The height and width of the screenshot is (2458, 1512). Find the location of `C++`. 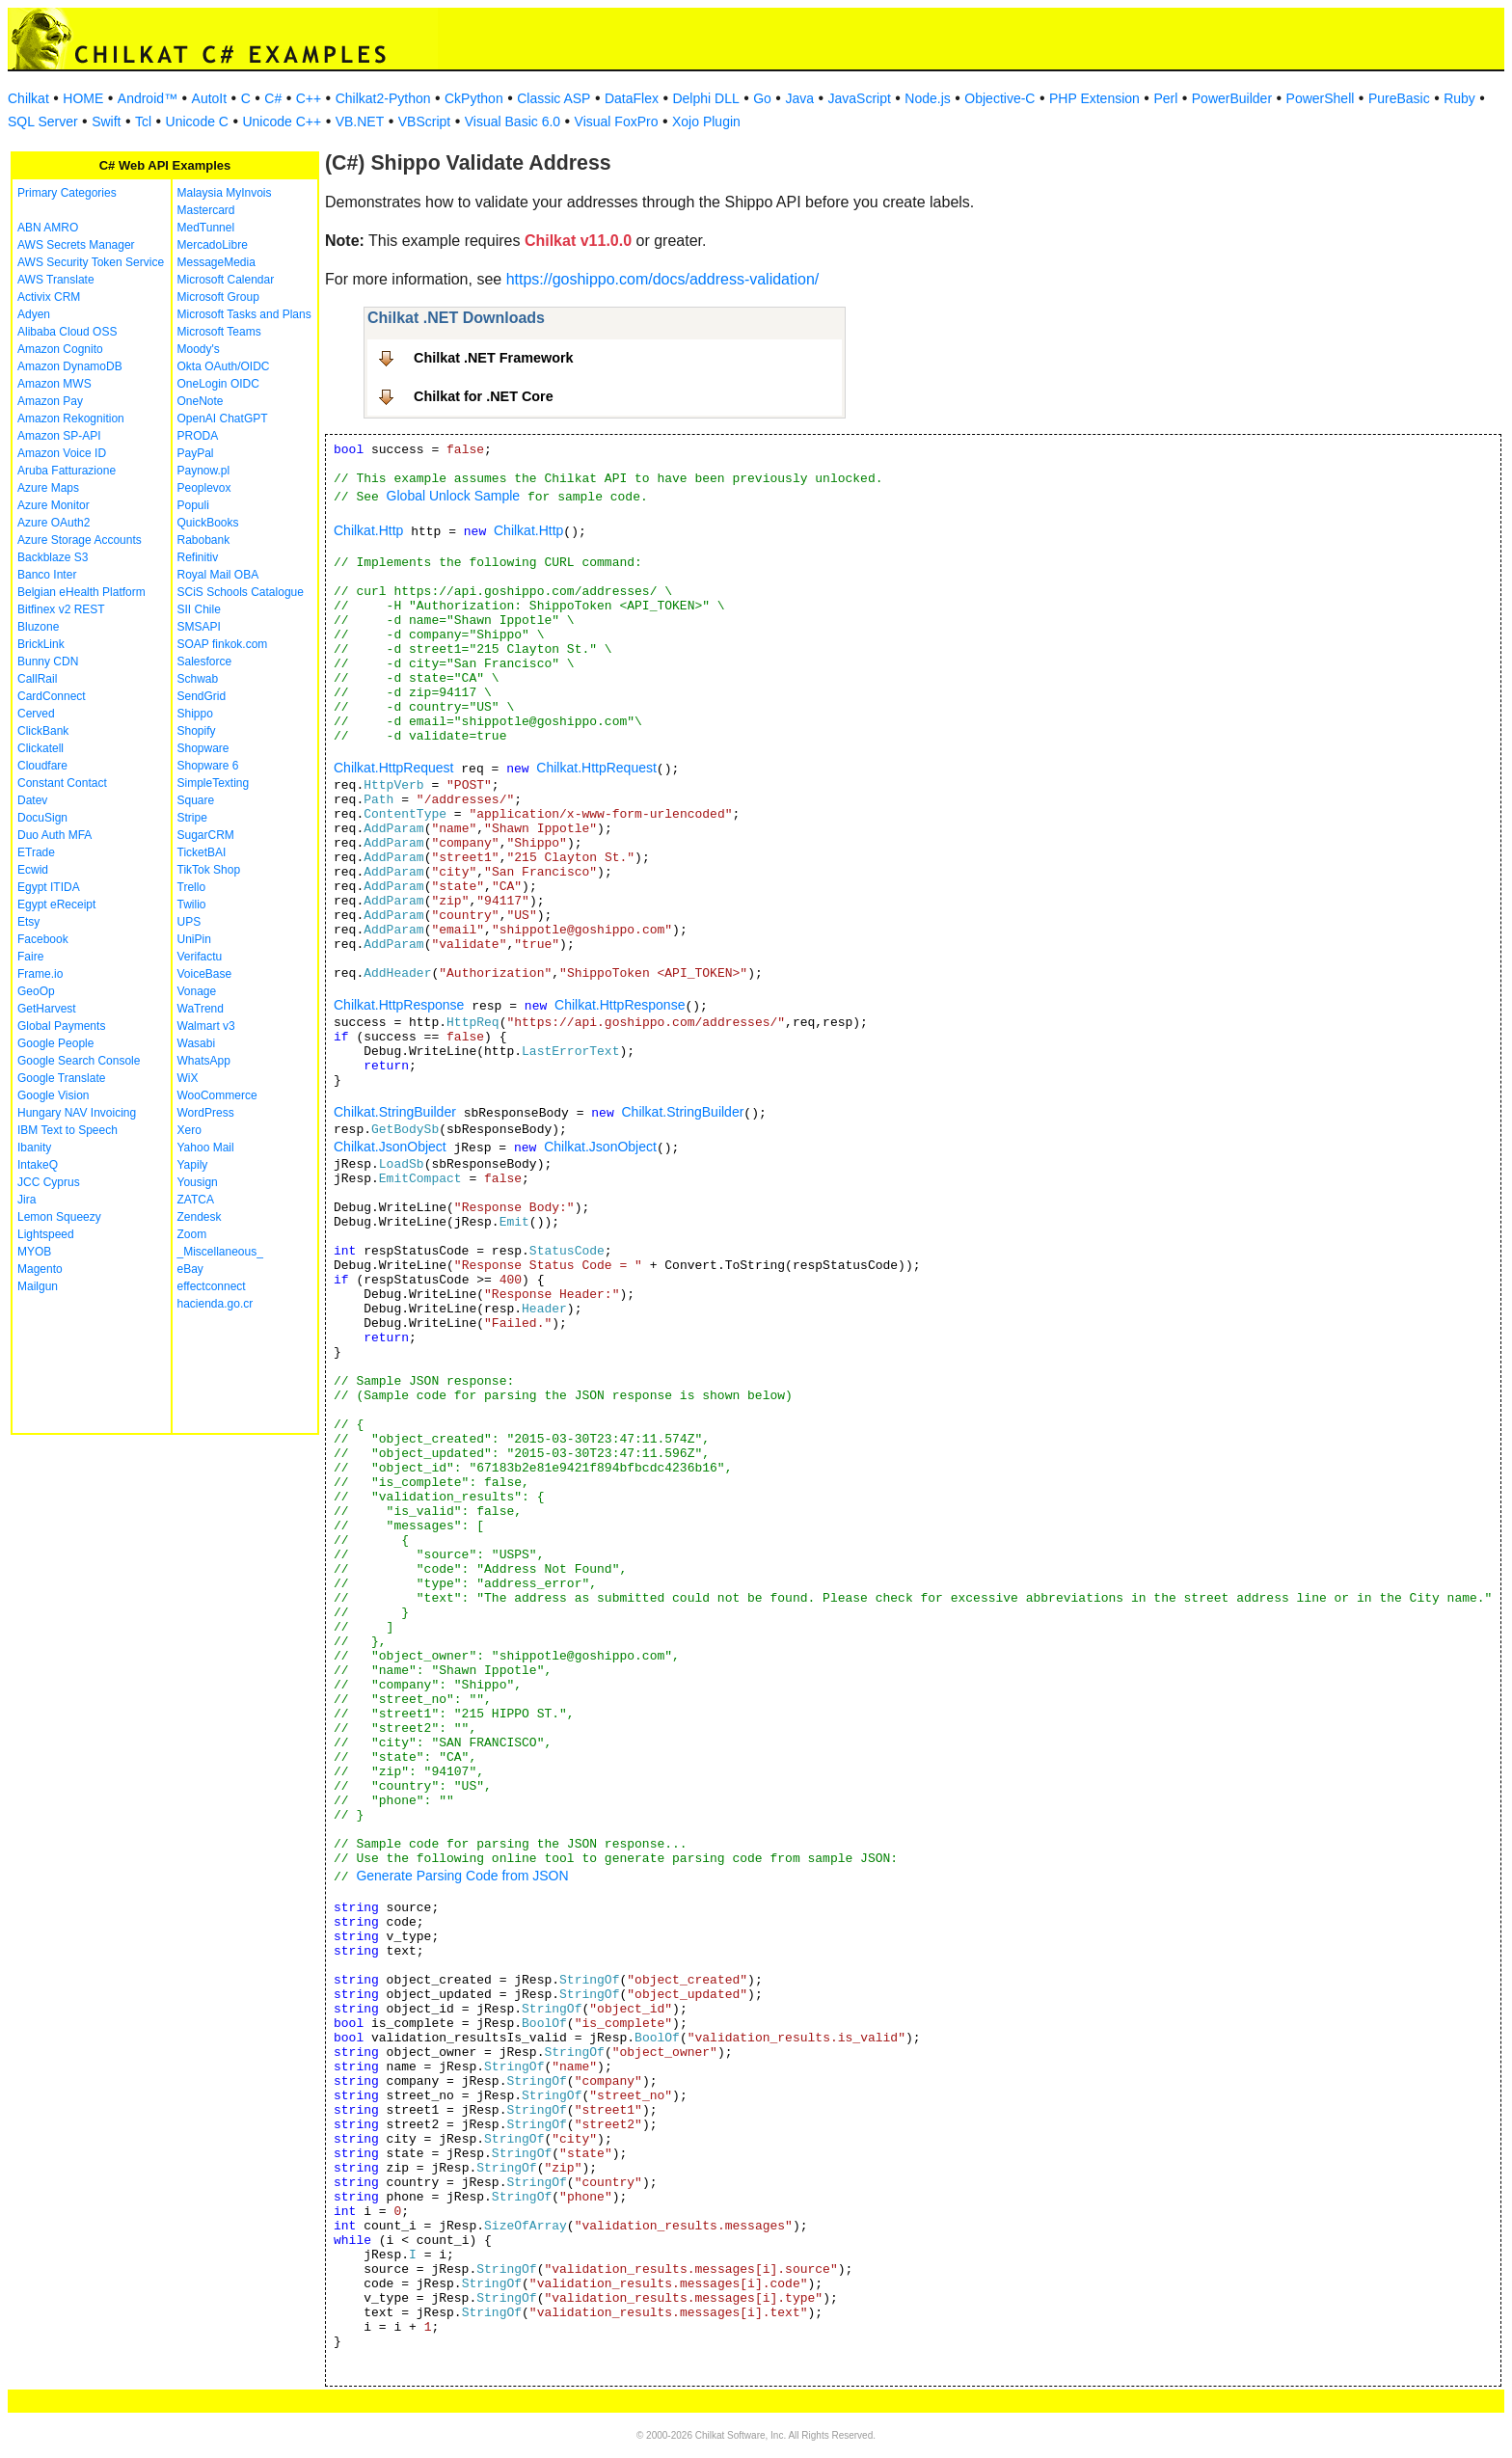

C++ is located at coordinates (308, 98).